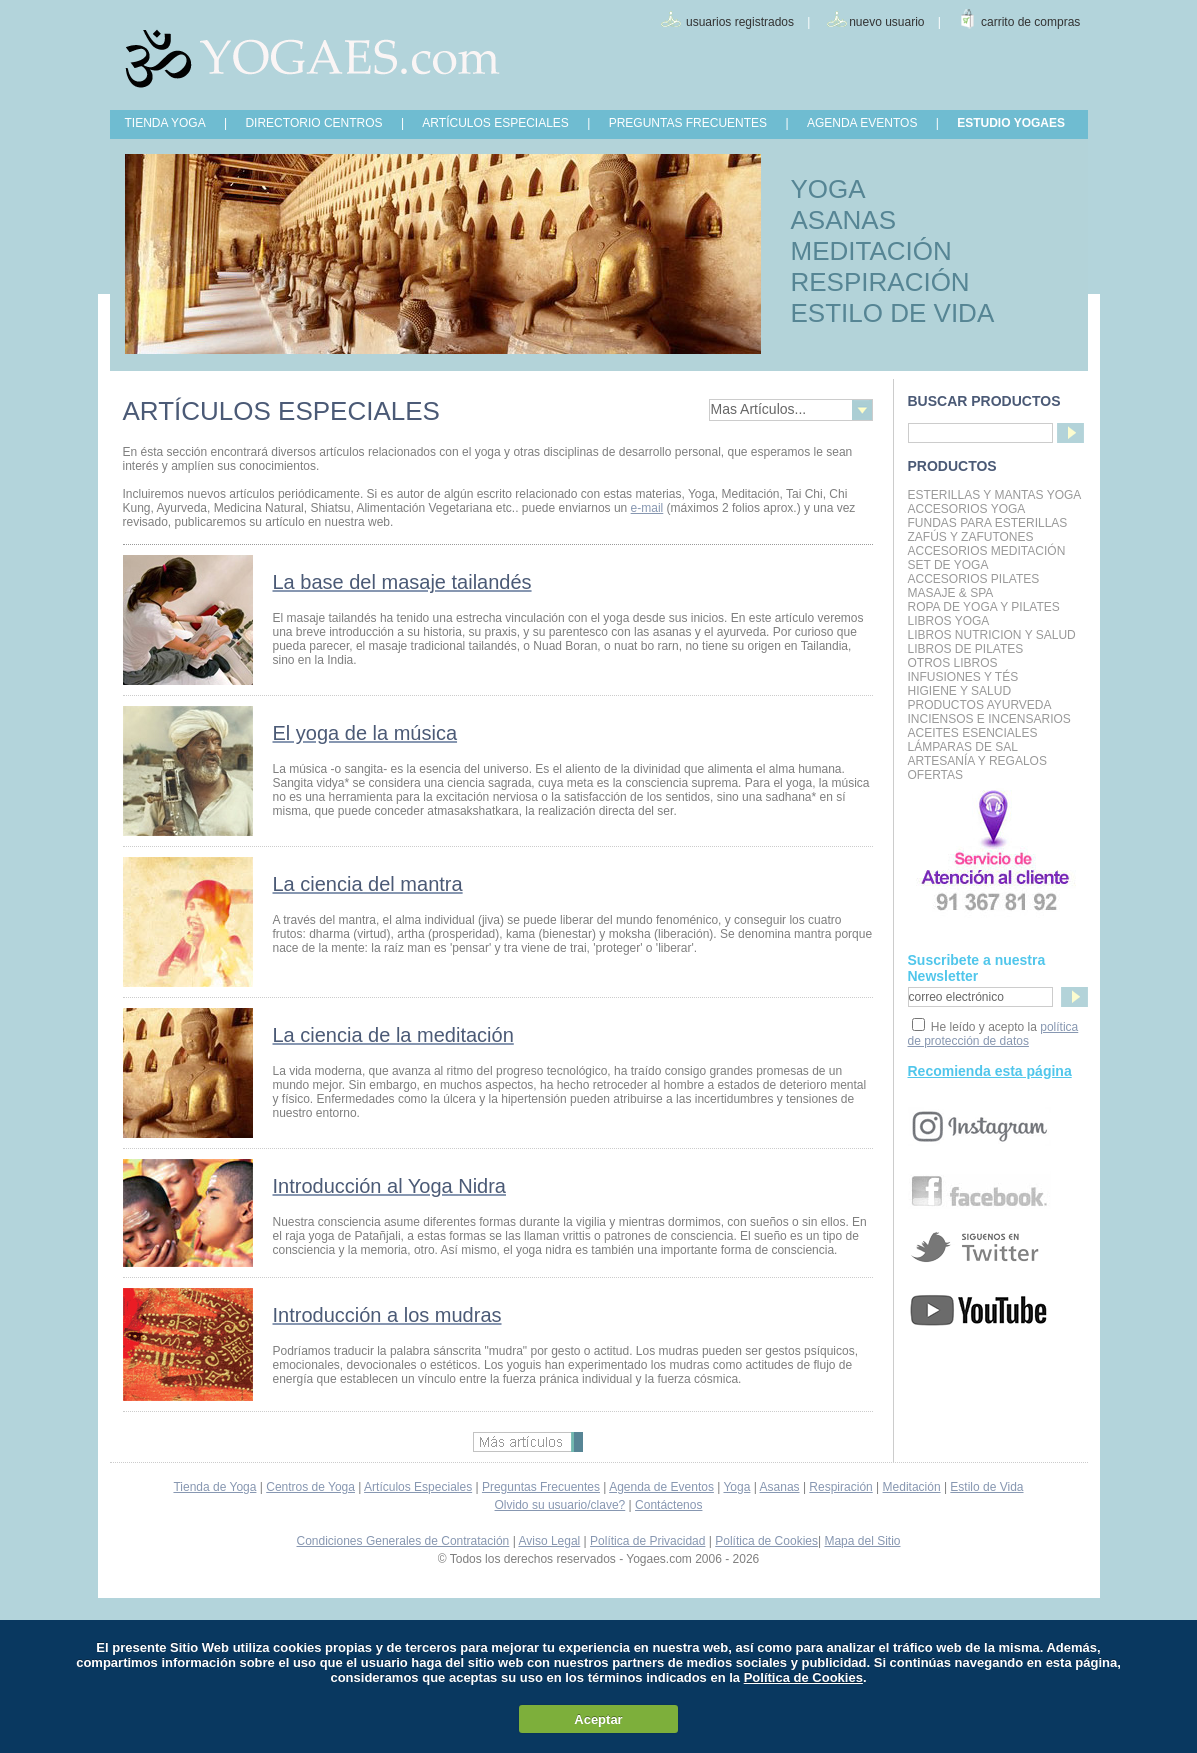 The image size is (1197, 1753). Describe the element at coordinates (214, 1487) in the screenshot. I see `Tienda de Yoga` at that location.